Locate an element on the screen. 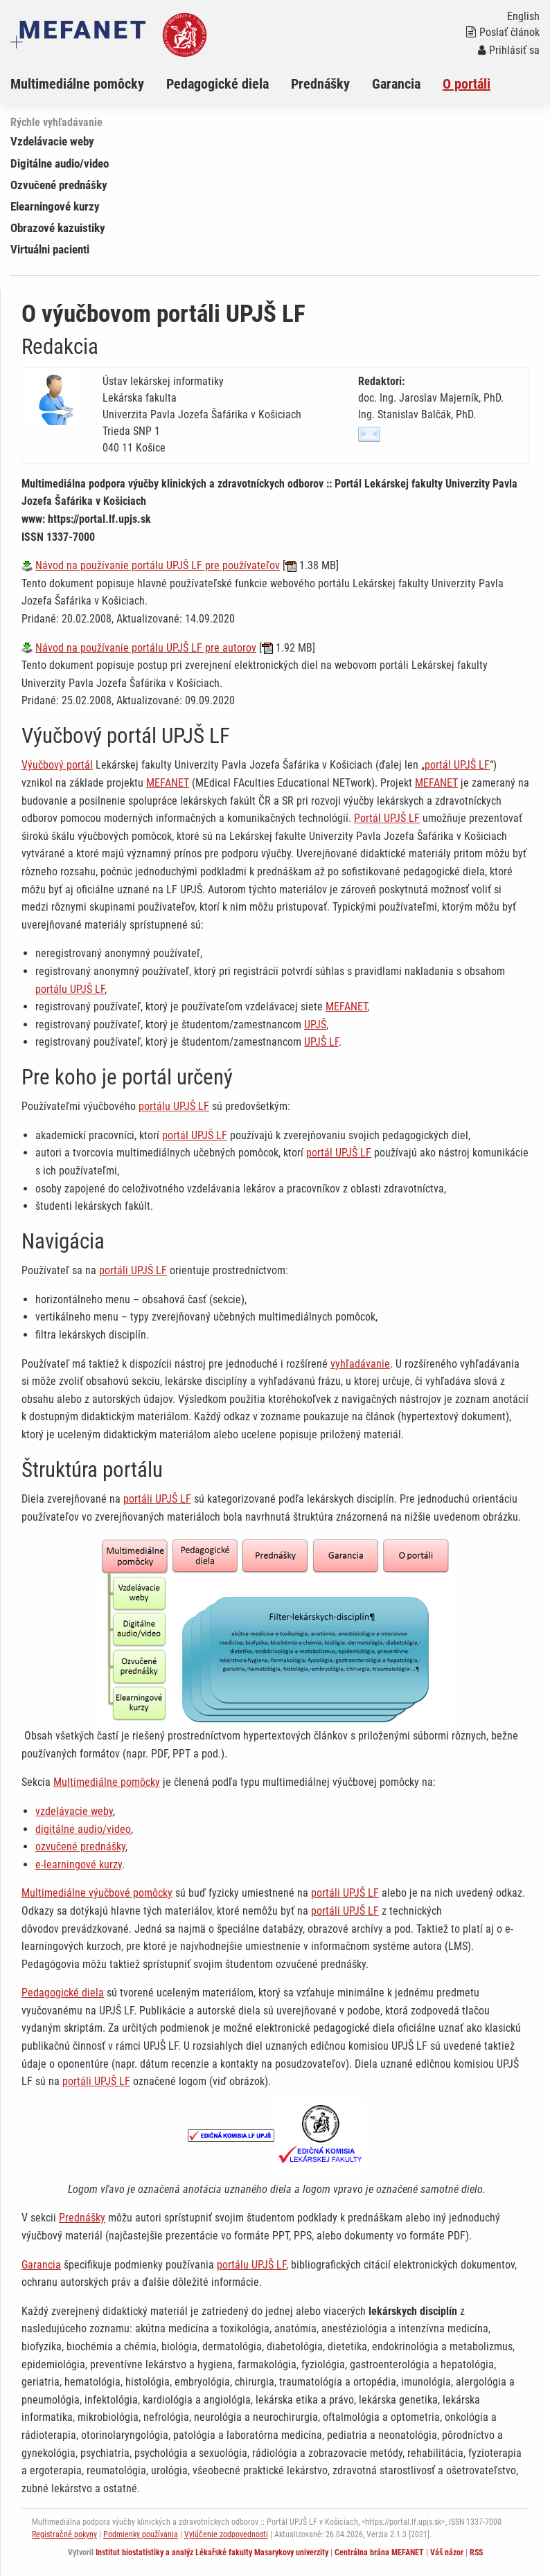  Centrálna brána MEFANET is located at coordinates (379, 2552).